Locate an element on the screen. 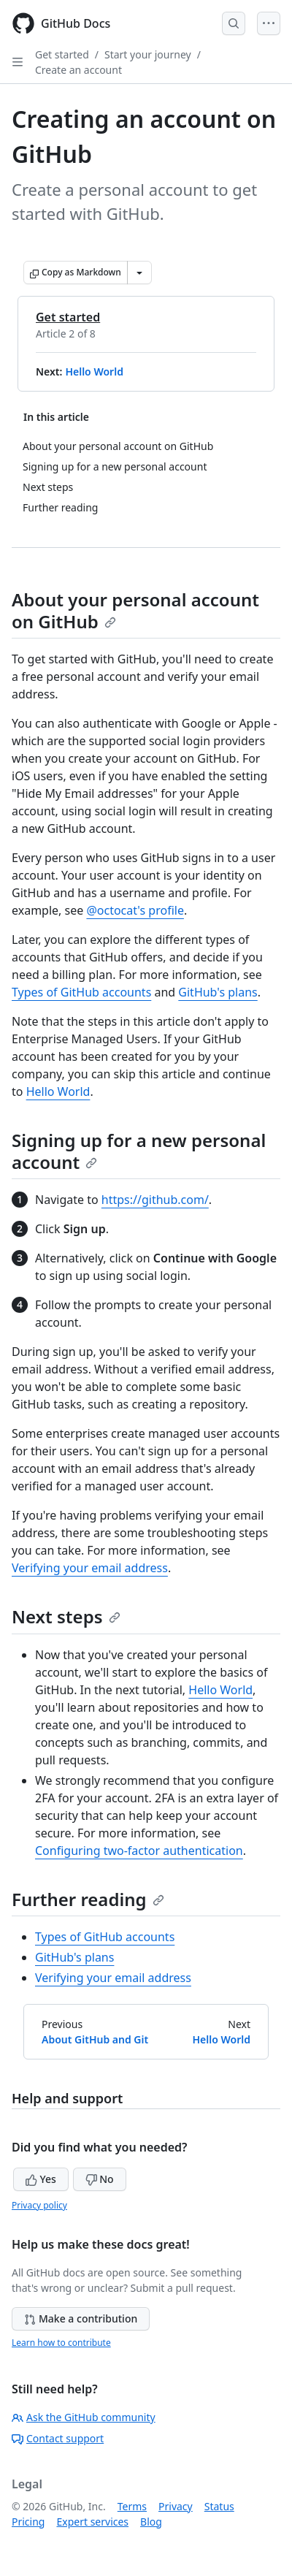 This screenshot has height=2576, width=292. Ask the GitHub community is located at coordinates (83, 2417).